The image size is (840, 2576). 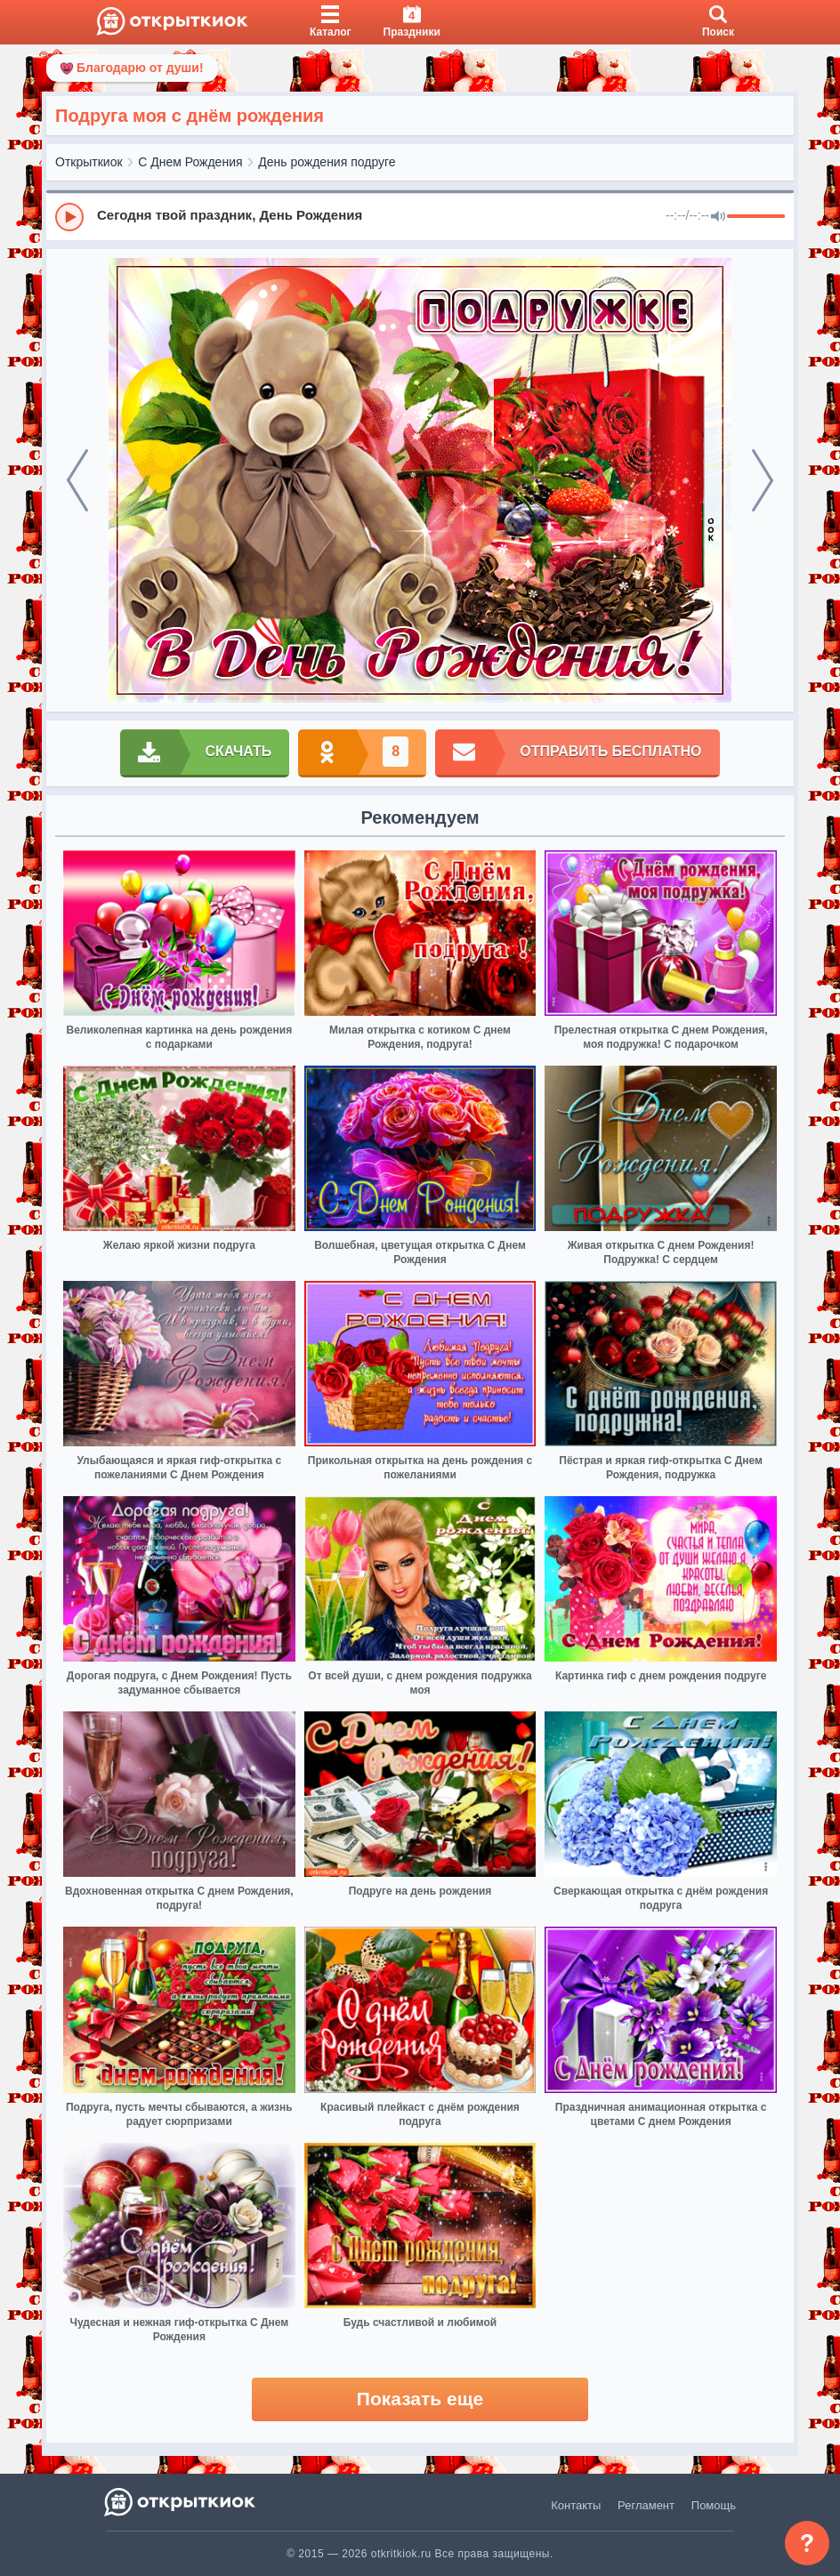 I want to click on [progressbar], so click(x=756, y=217).